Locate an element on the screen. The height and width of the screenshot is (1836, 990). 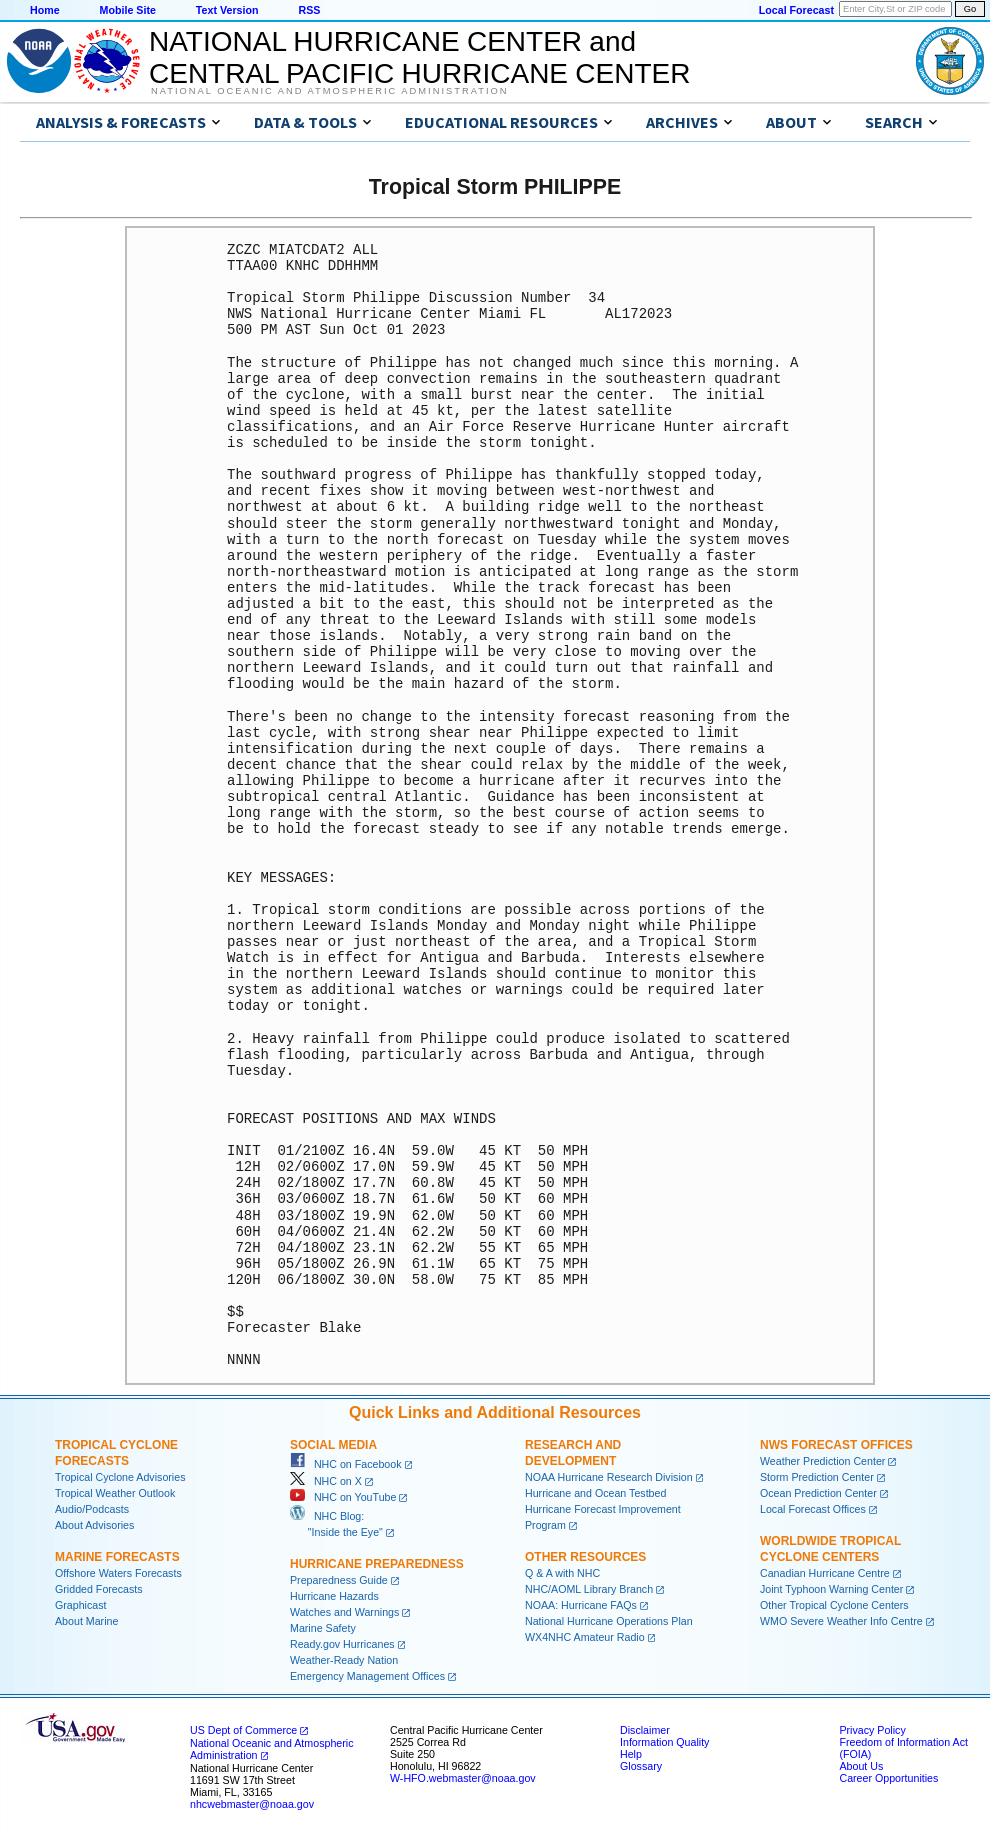
NHC on X is located at coordinates (326, 1481).